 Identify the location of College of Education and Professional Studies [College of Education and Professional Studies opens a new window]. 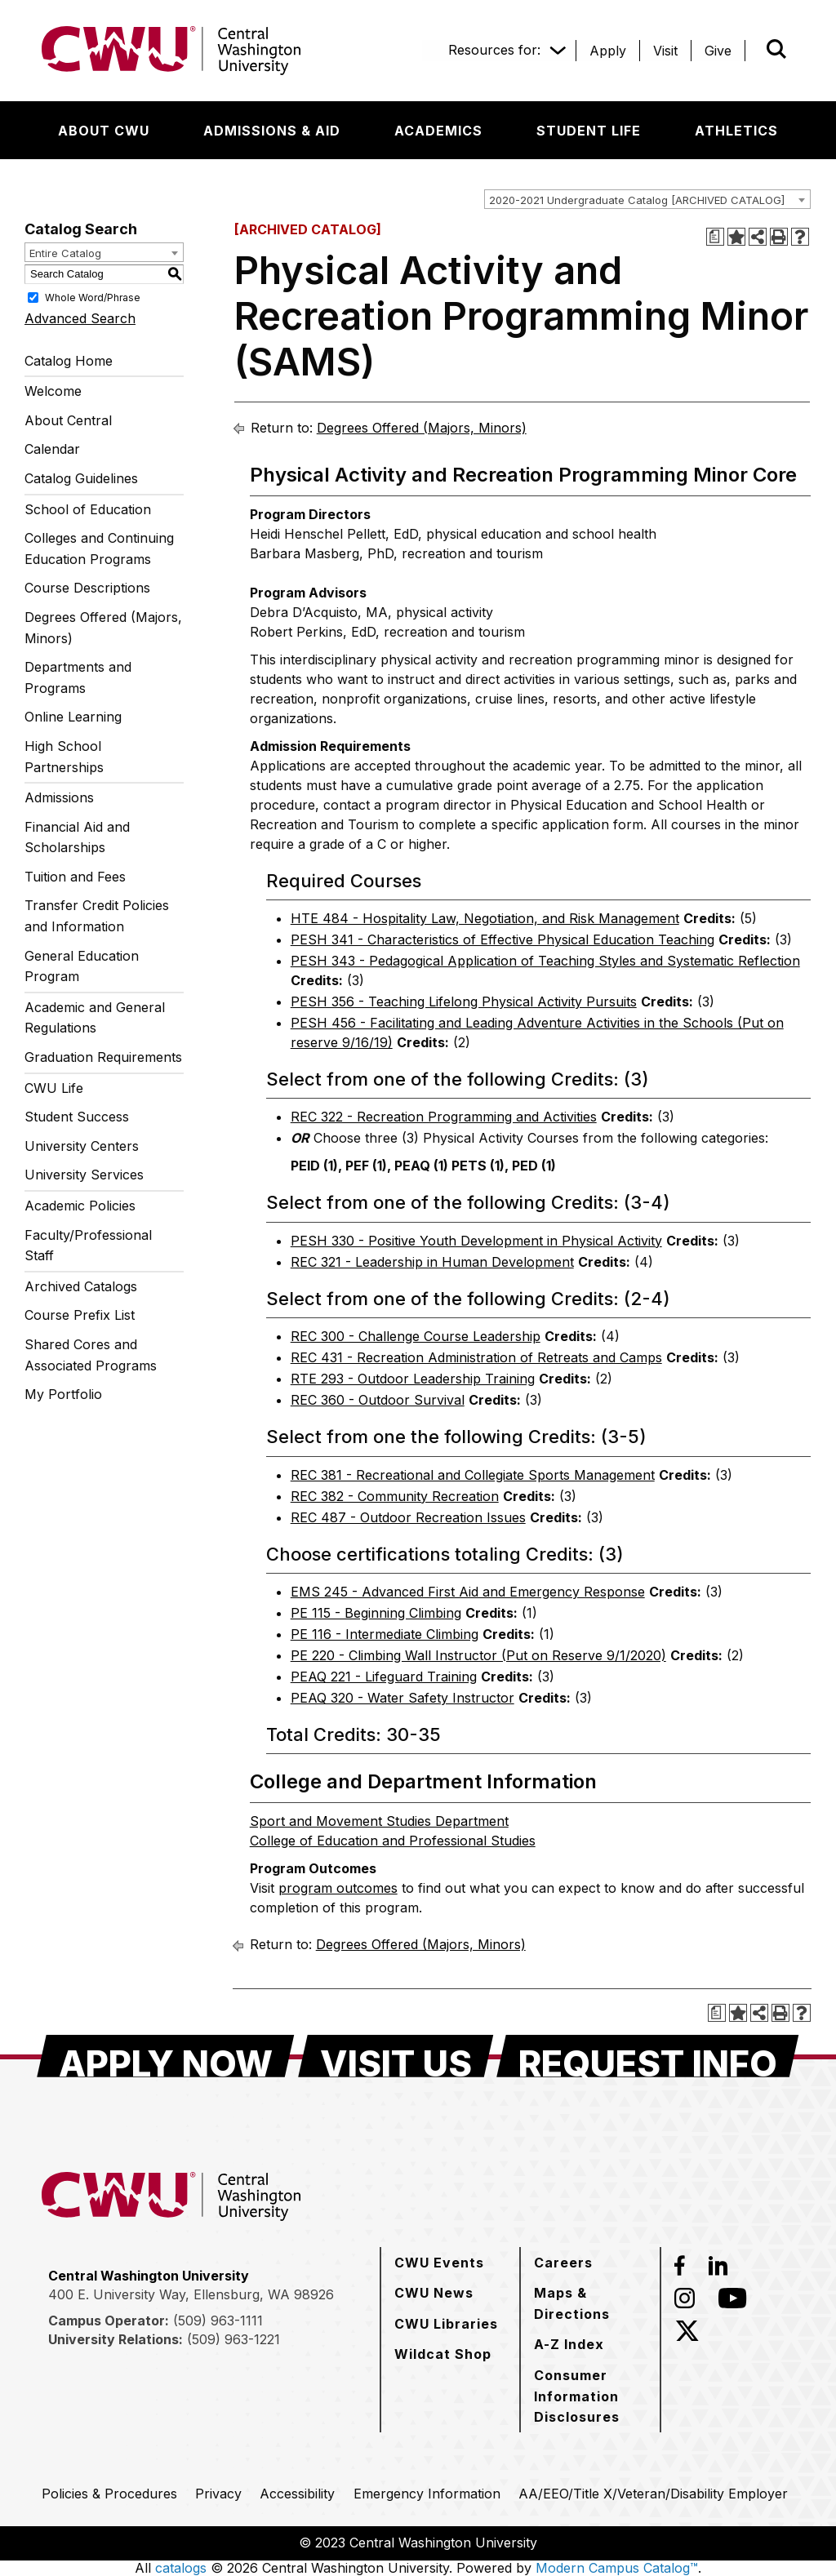
(393, 1840).